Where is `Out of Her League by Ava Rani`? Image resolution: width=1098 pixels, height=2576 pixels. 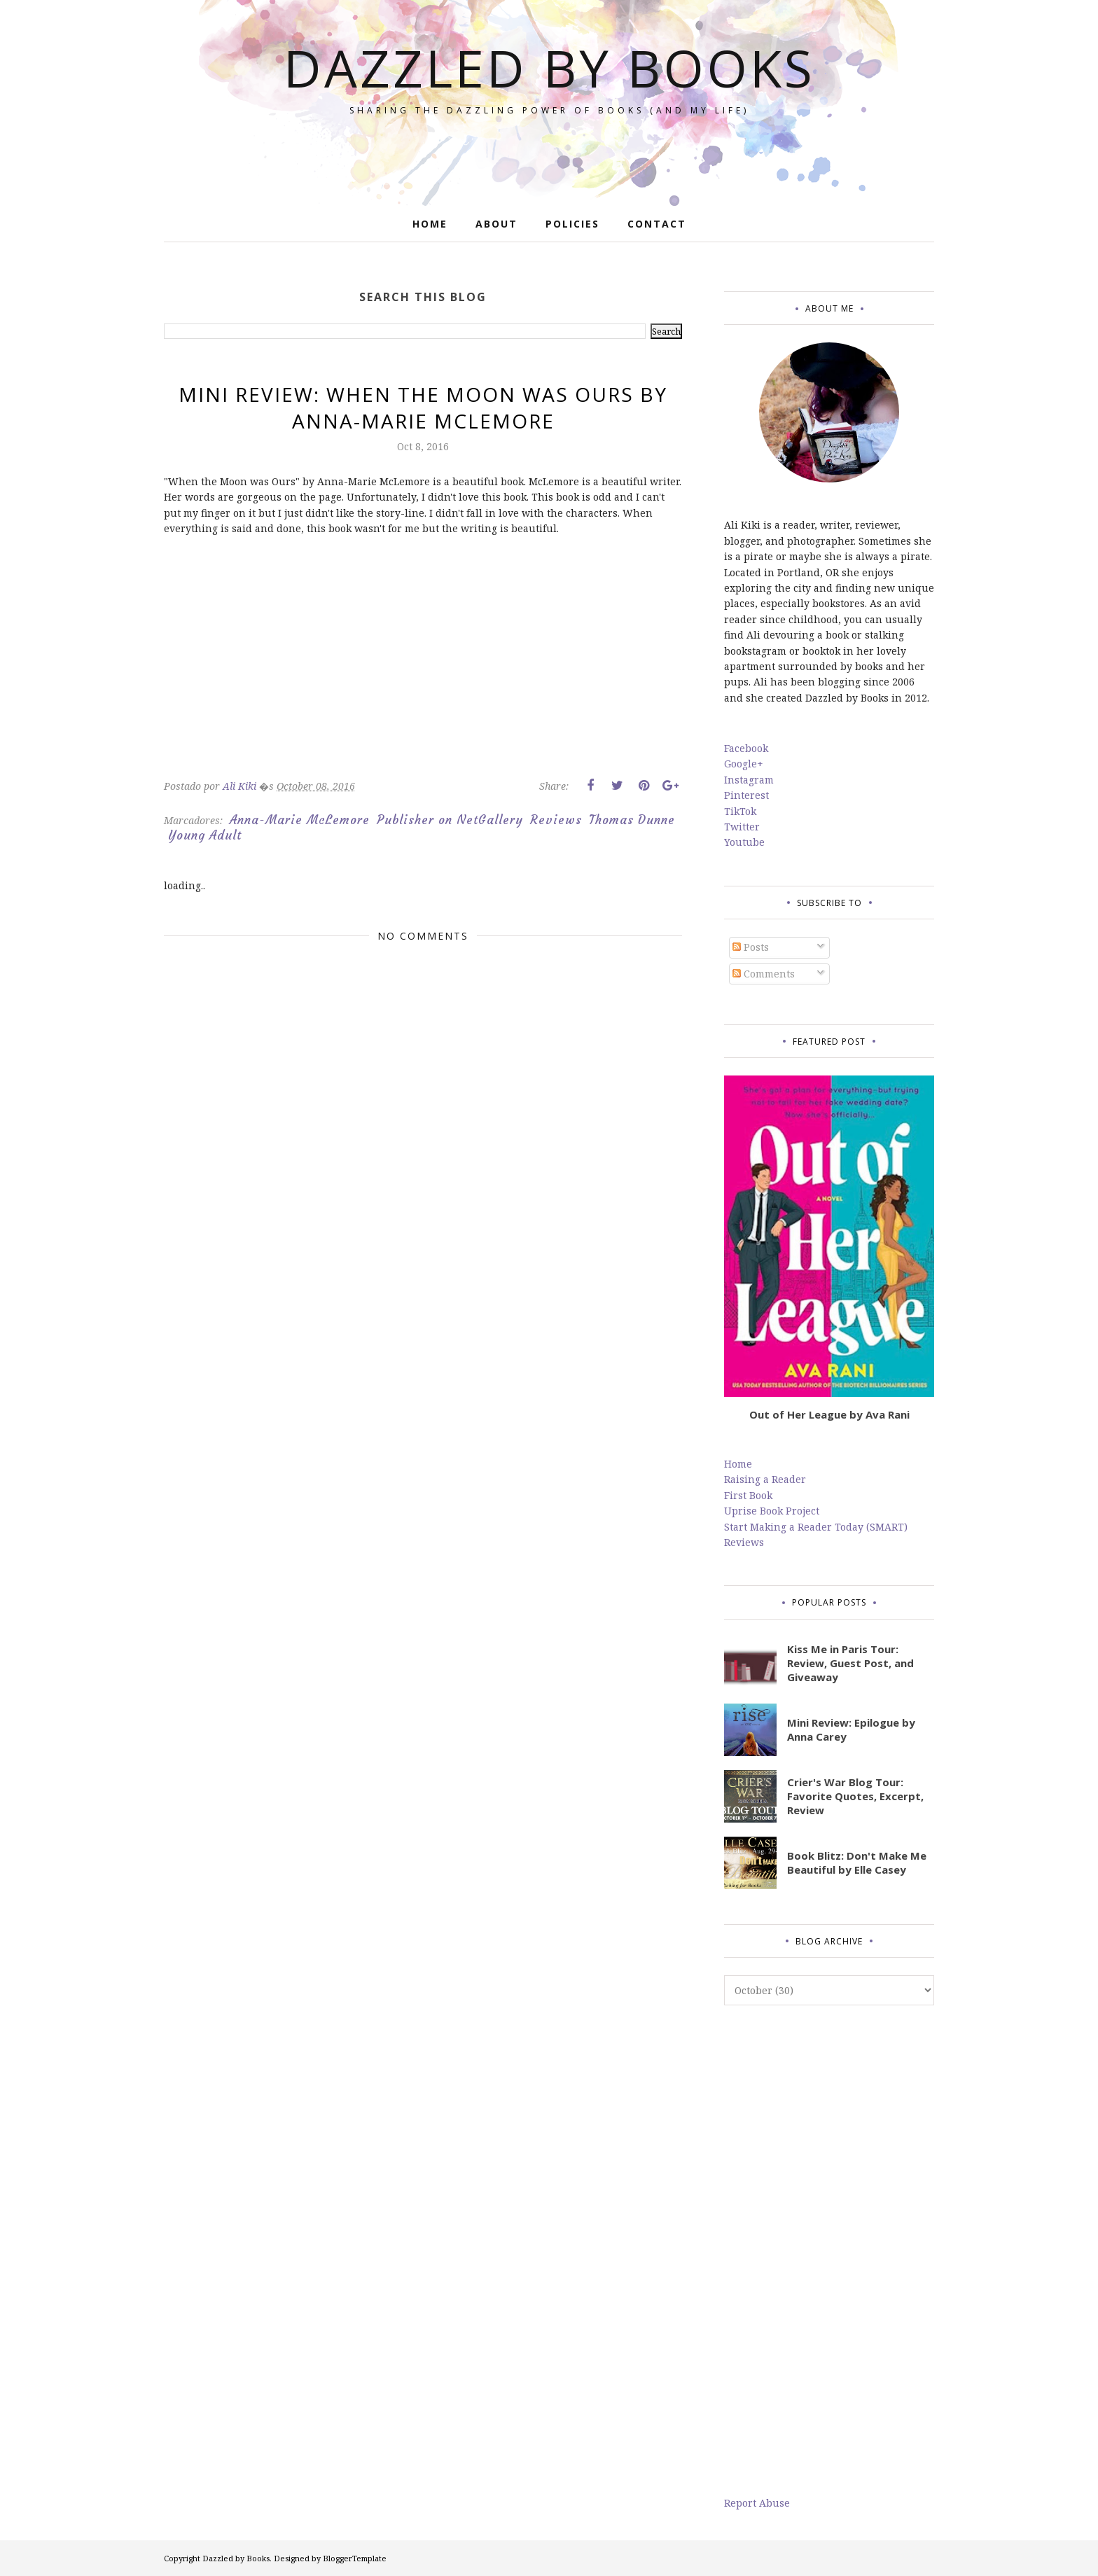
Out of Her League by Ava Rani is located at coordinates (829, 1414).